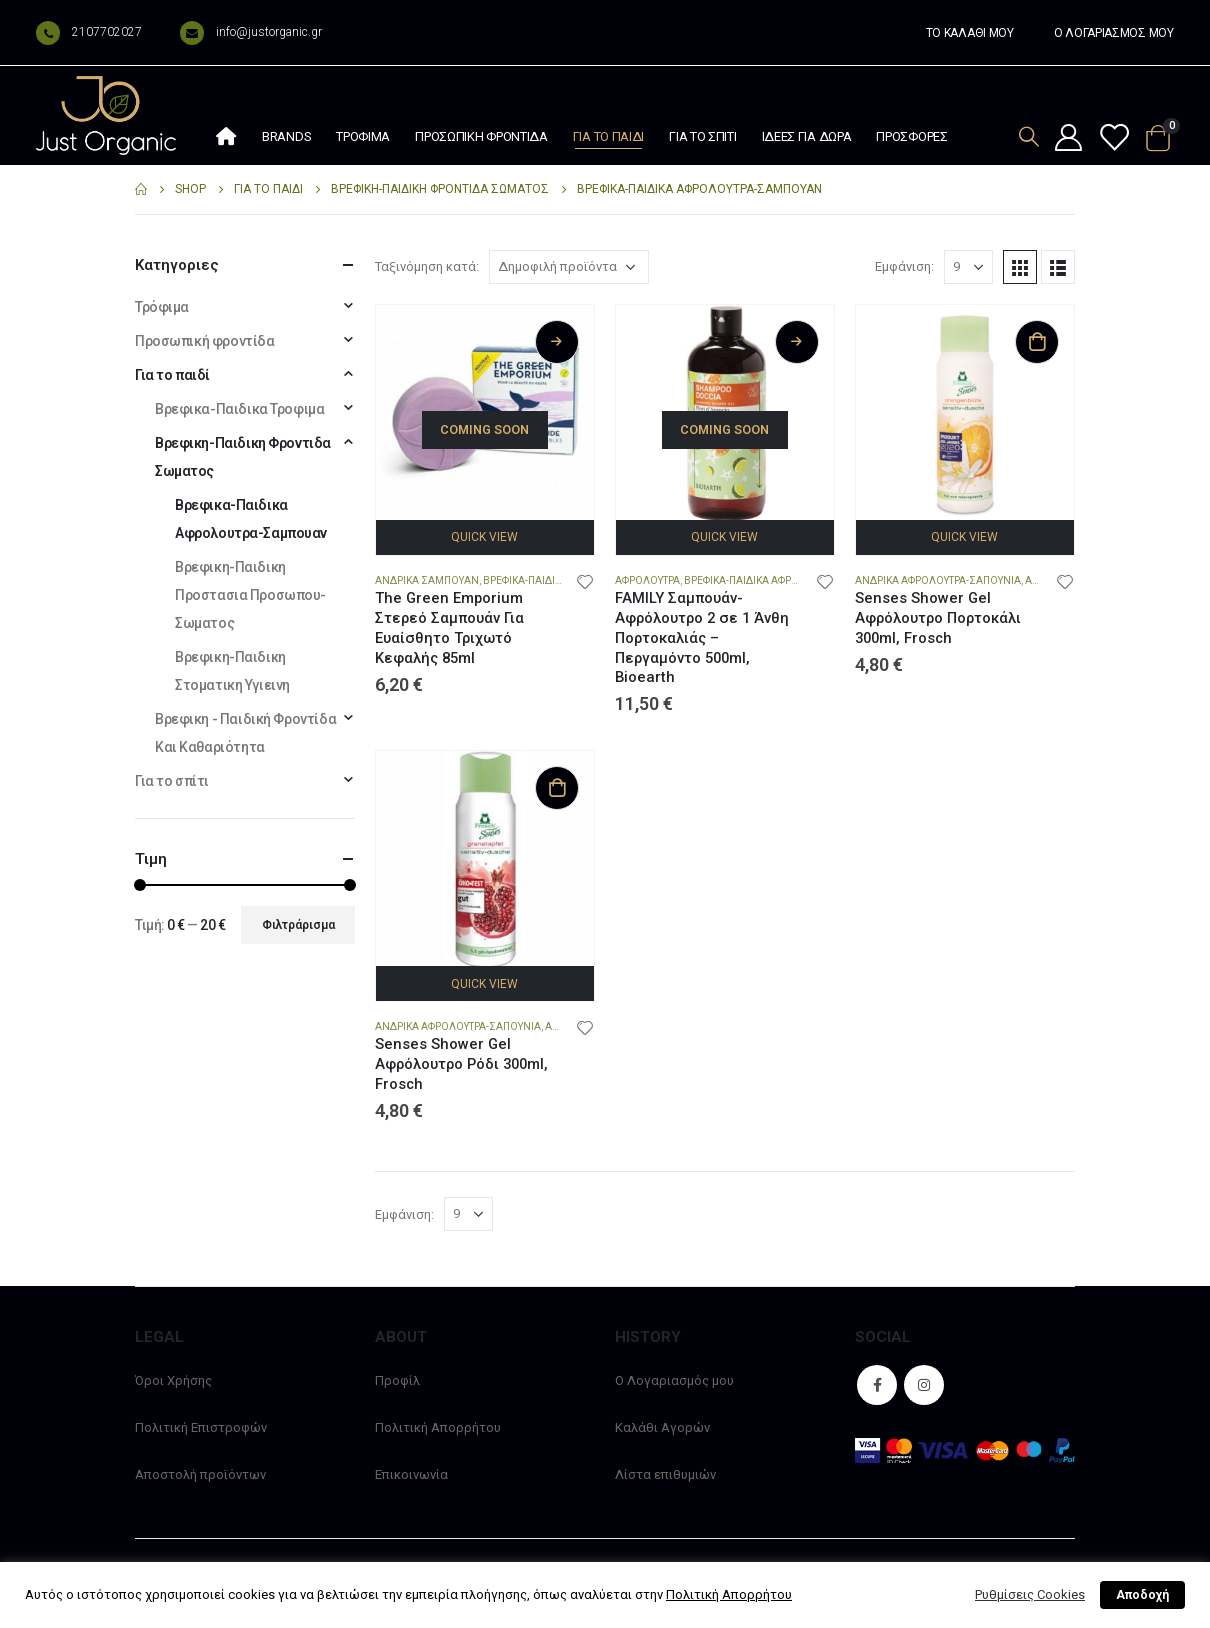 Image resolution: width=1210 pixels, height=1628 pixels. I want to click on [product], so click(485, 414).